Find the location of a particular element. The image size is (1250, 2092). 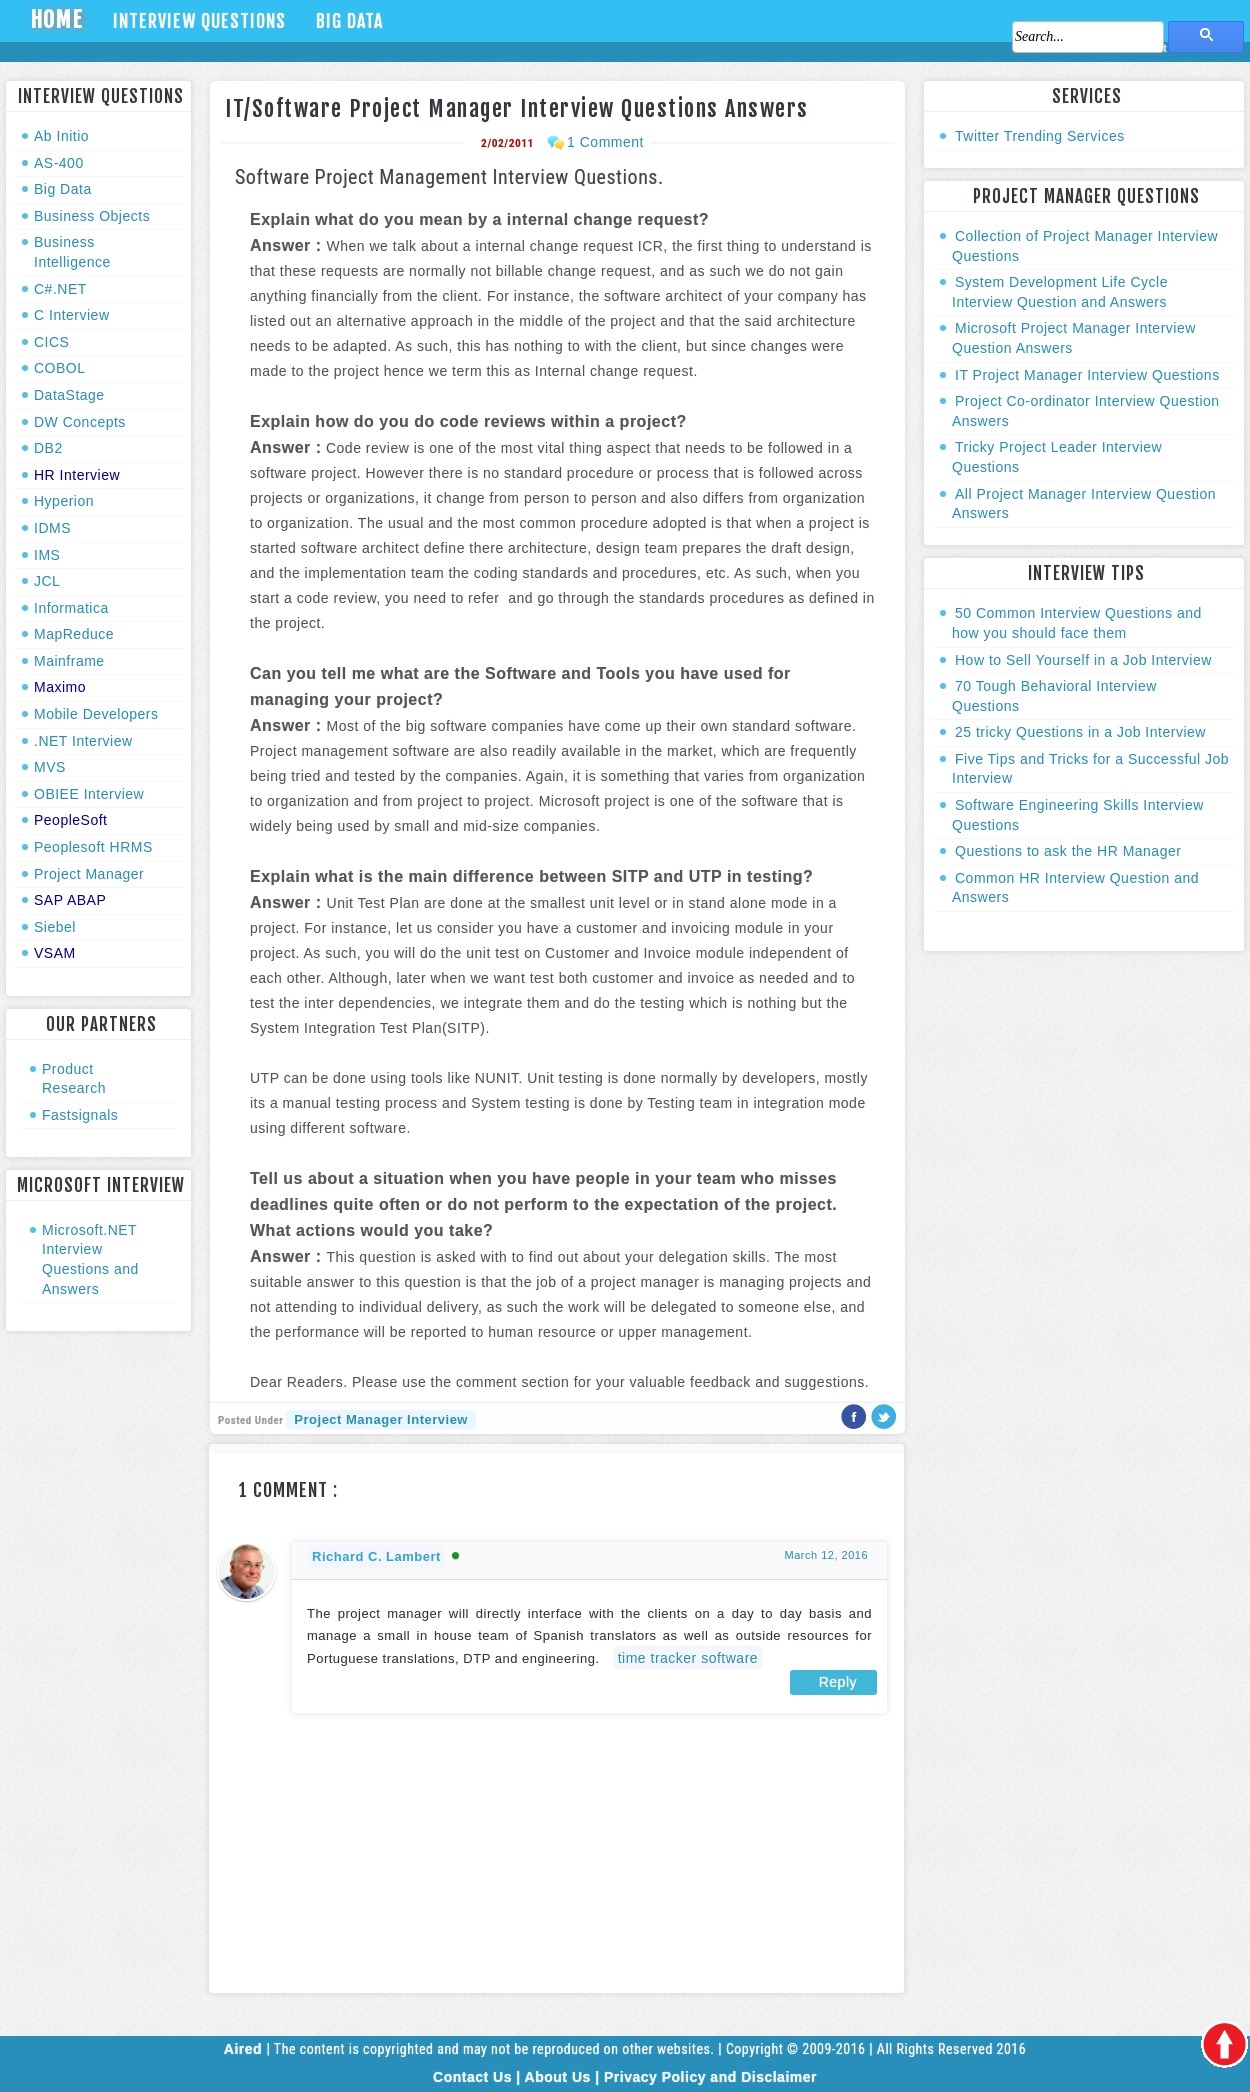

Mainframe is located at coordinates (69, 661).